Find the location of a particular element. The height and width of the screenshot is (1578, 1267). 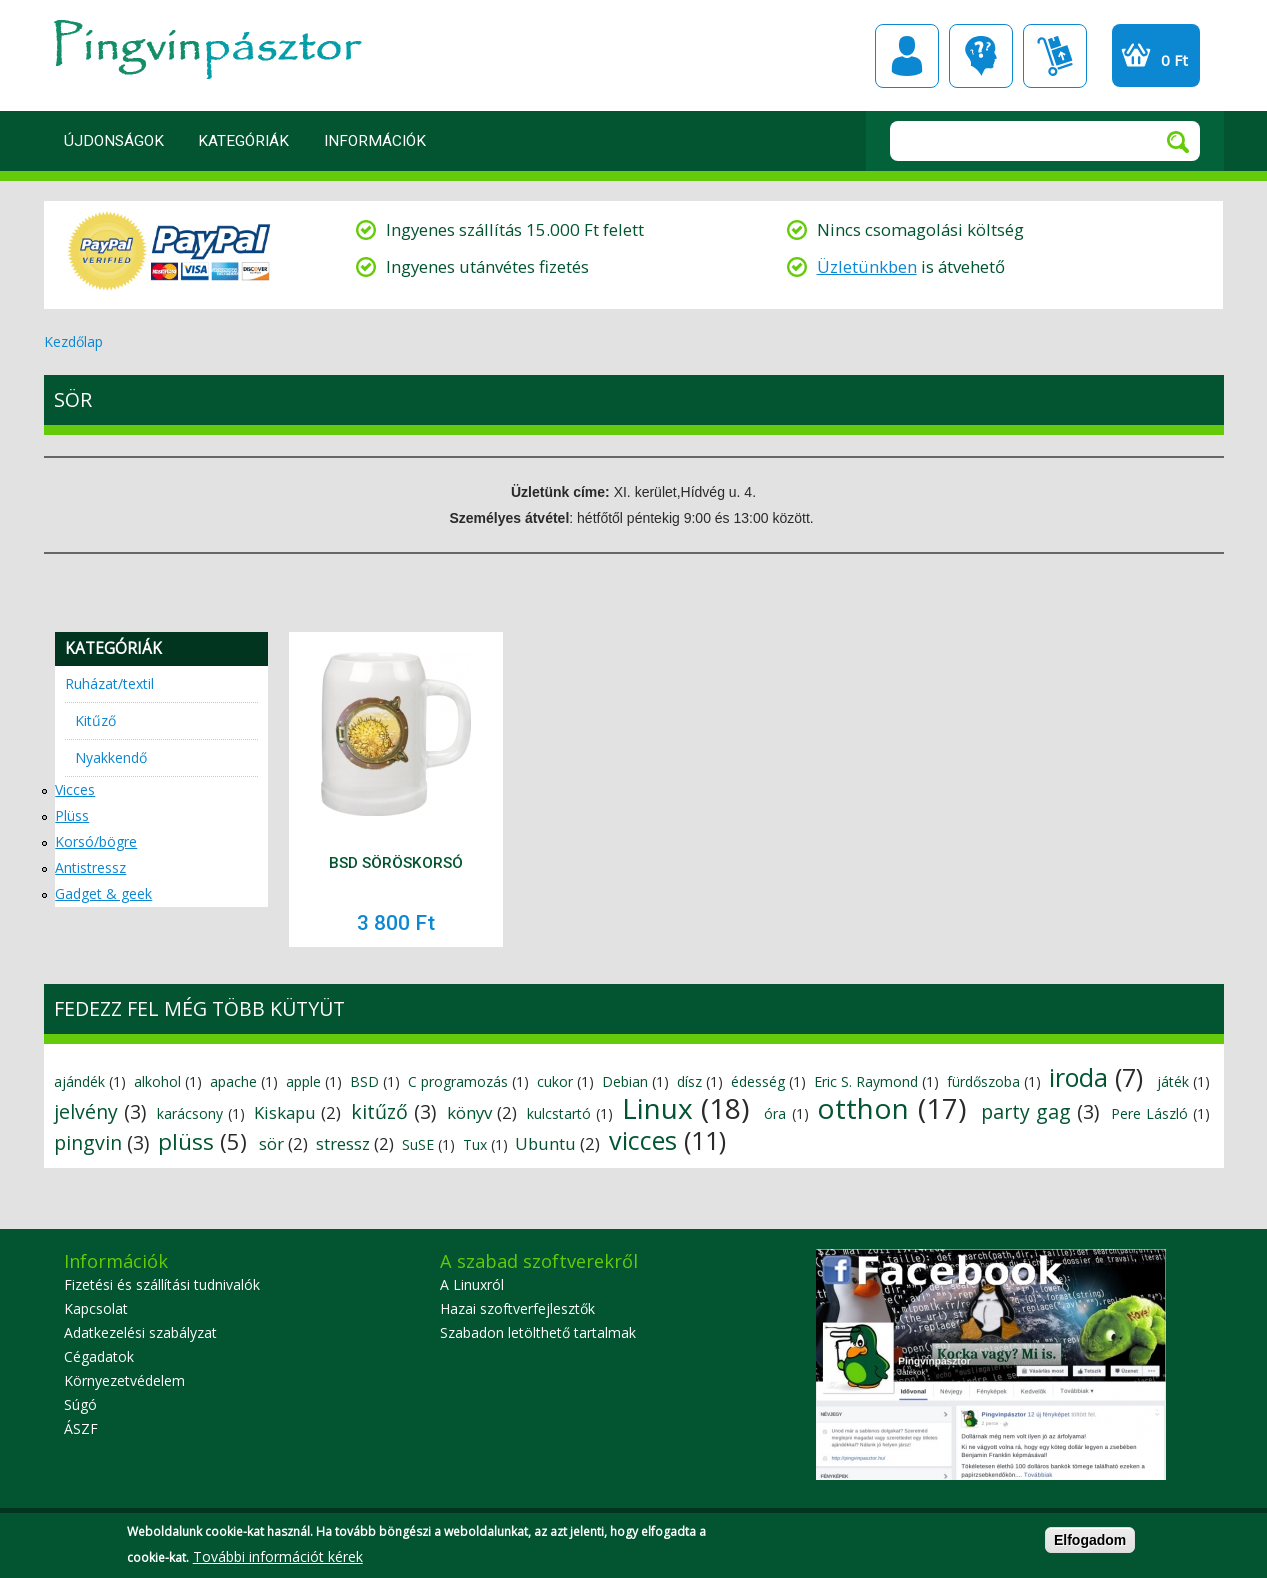

További információt kérek is located at coordinates (278, 1560).